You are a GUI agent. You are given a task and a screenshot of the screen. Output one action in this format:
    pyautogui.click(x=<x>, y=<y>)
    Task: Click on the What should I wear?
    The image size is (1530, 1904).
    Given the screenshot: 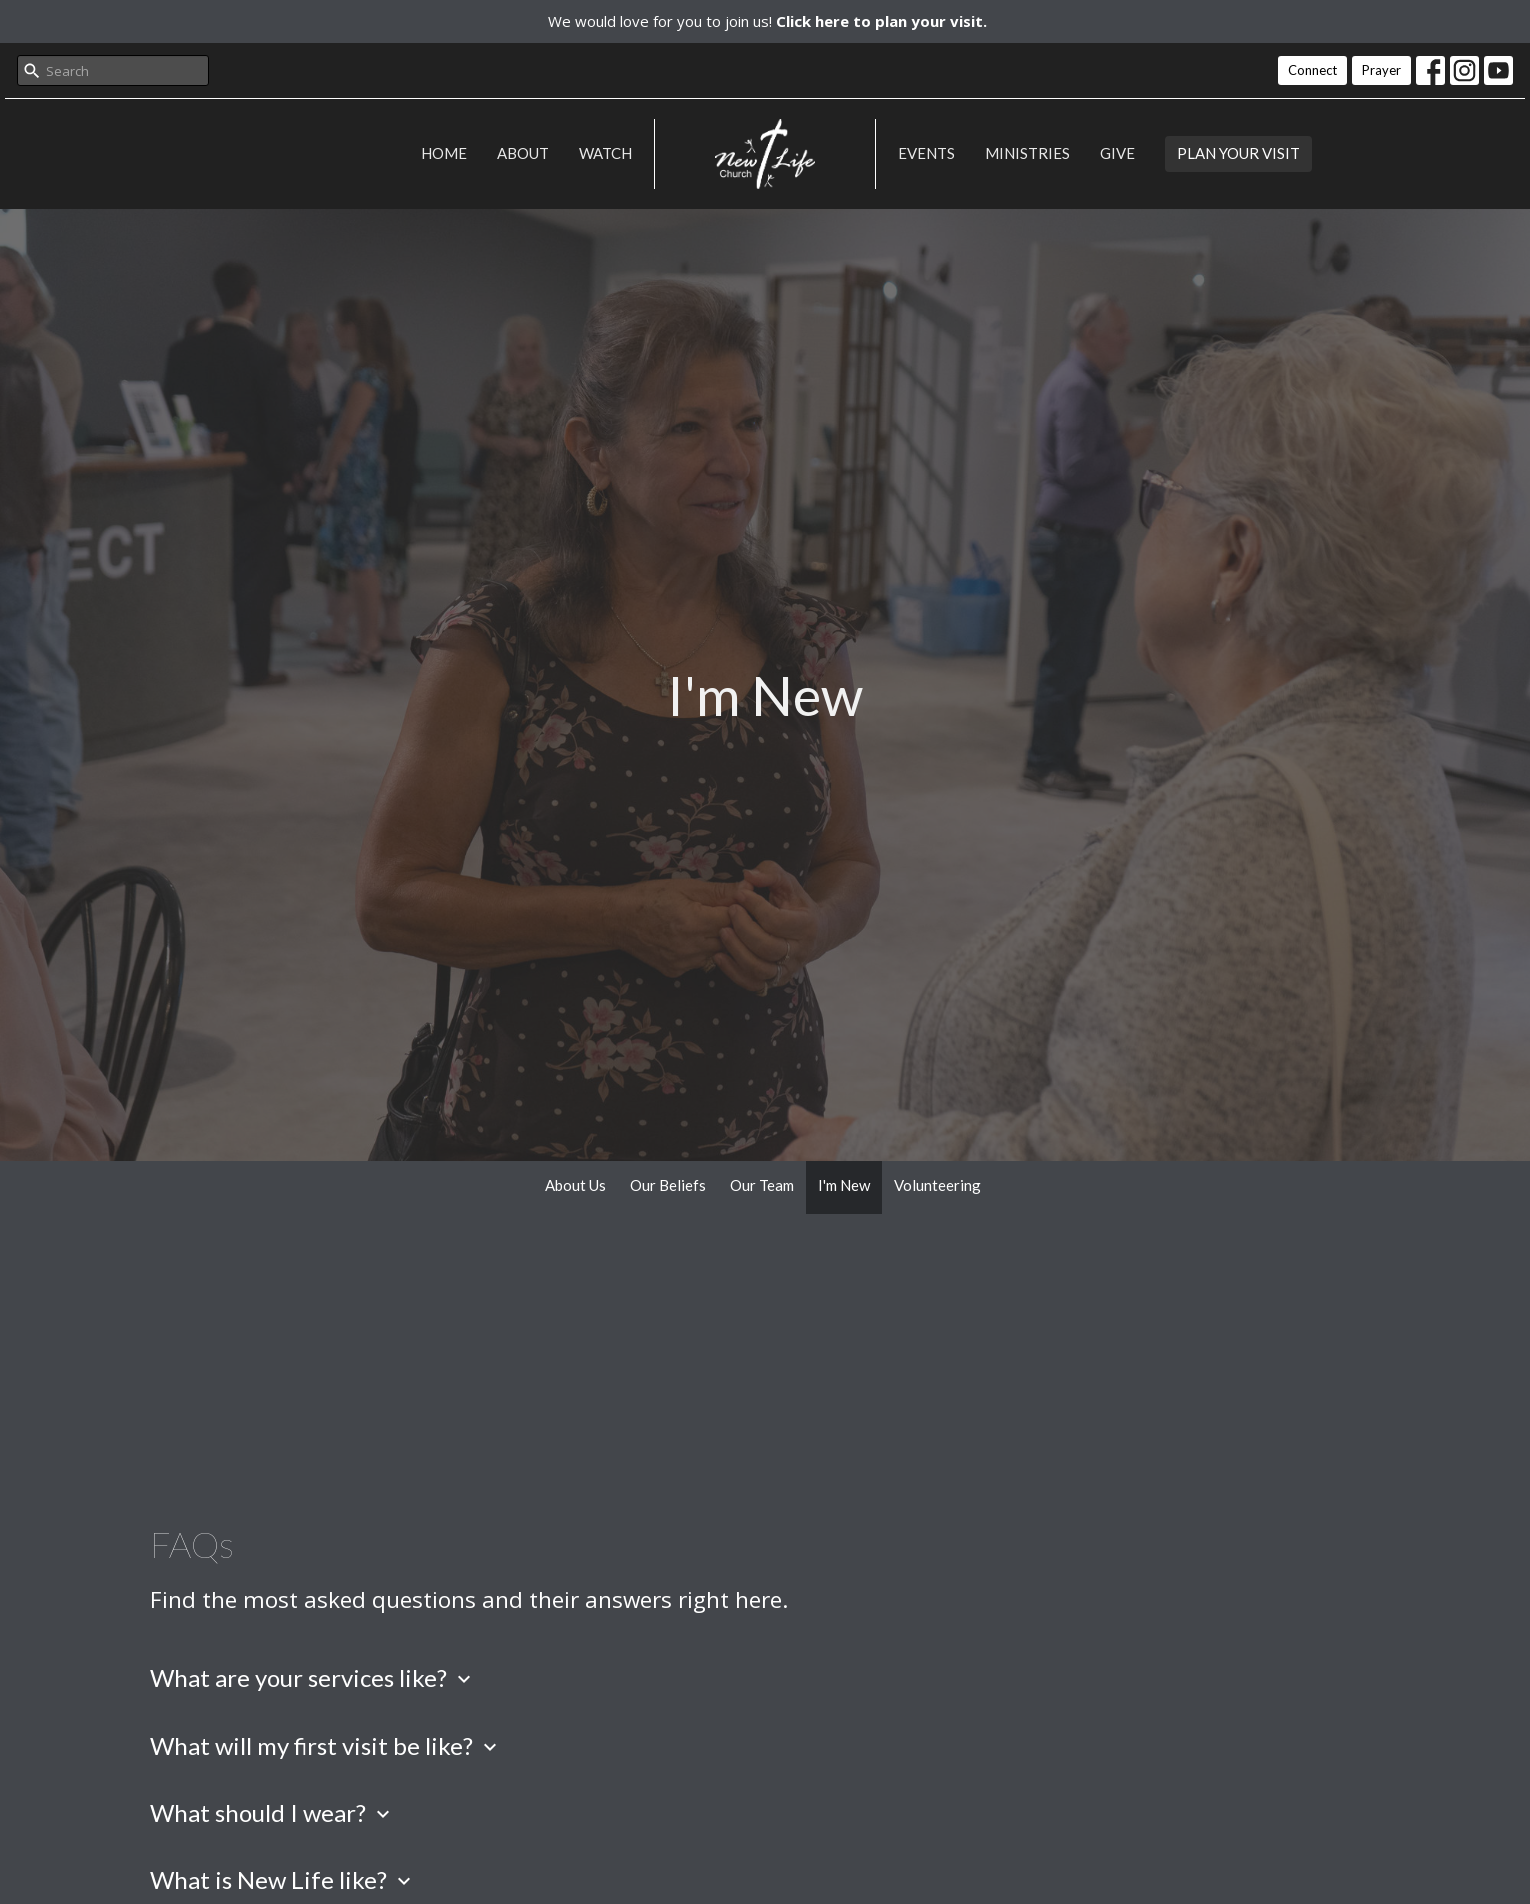 What is the action you would take?
    pyautogui.click(x=272, y=1812)
    